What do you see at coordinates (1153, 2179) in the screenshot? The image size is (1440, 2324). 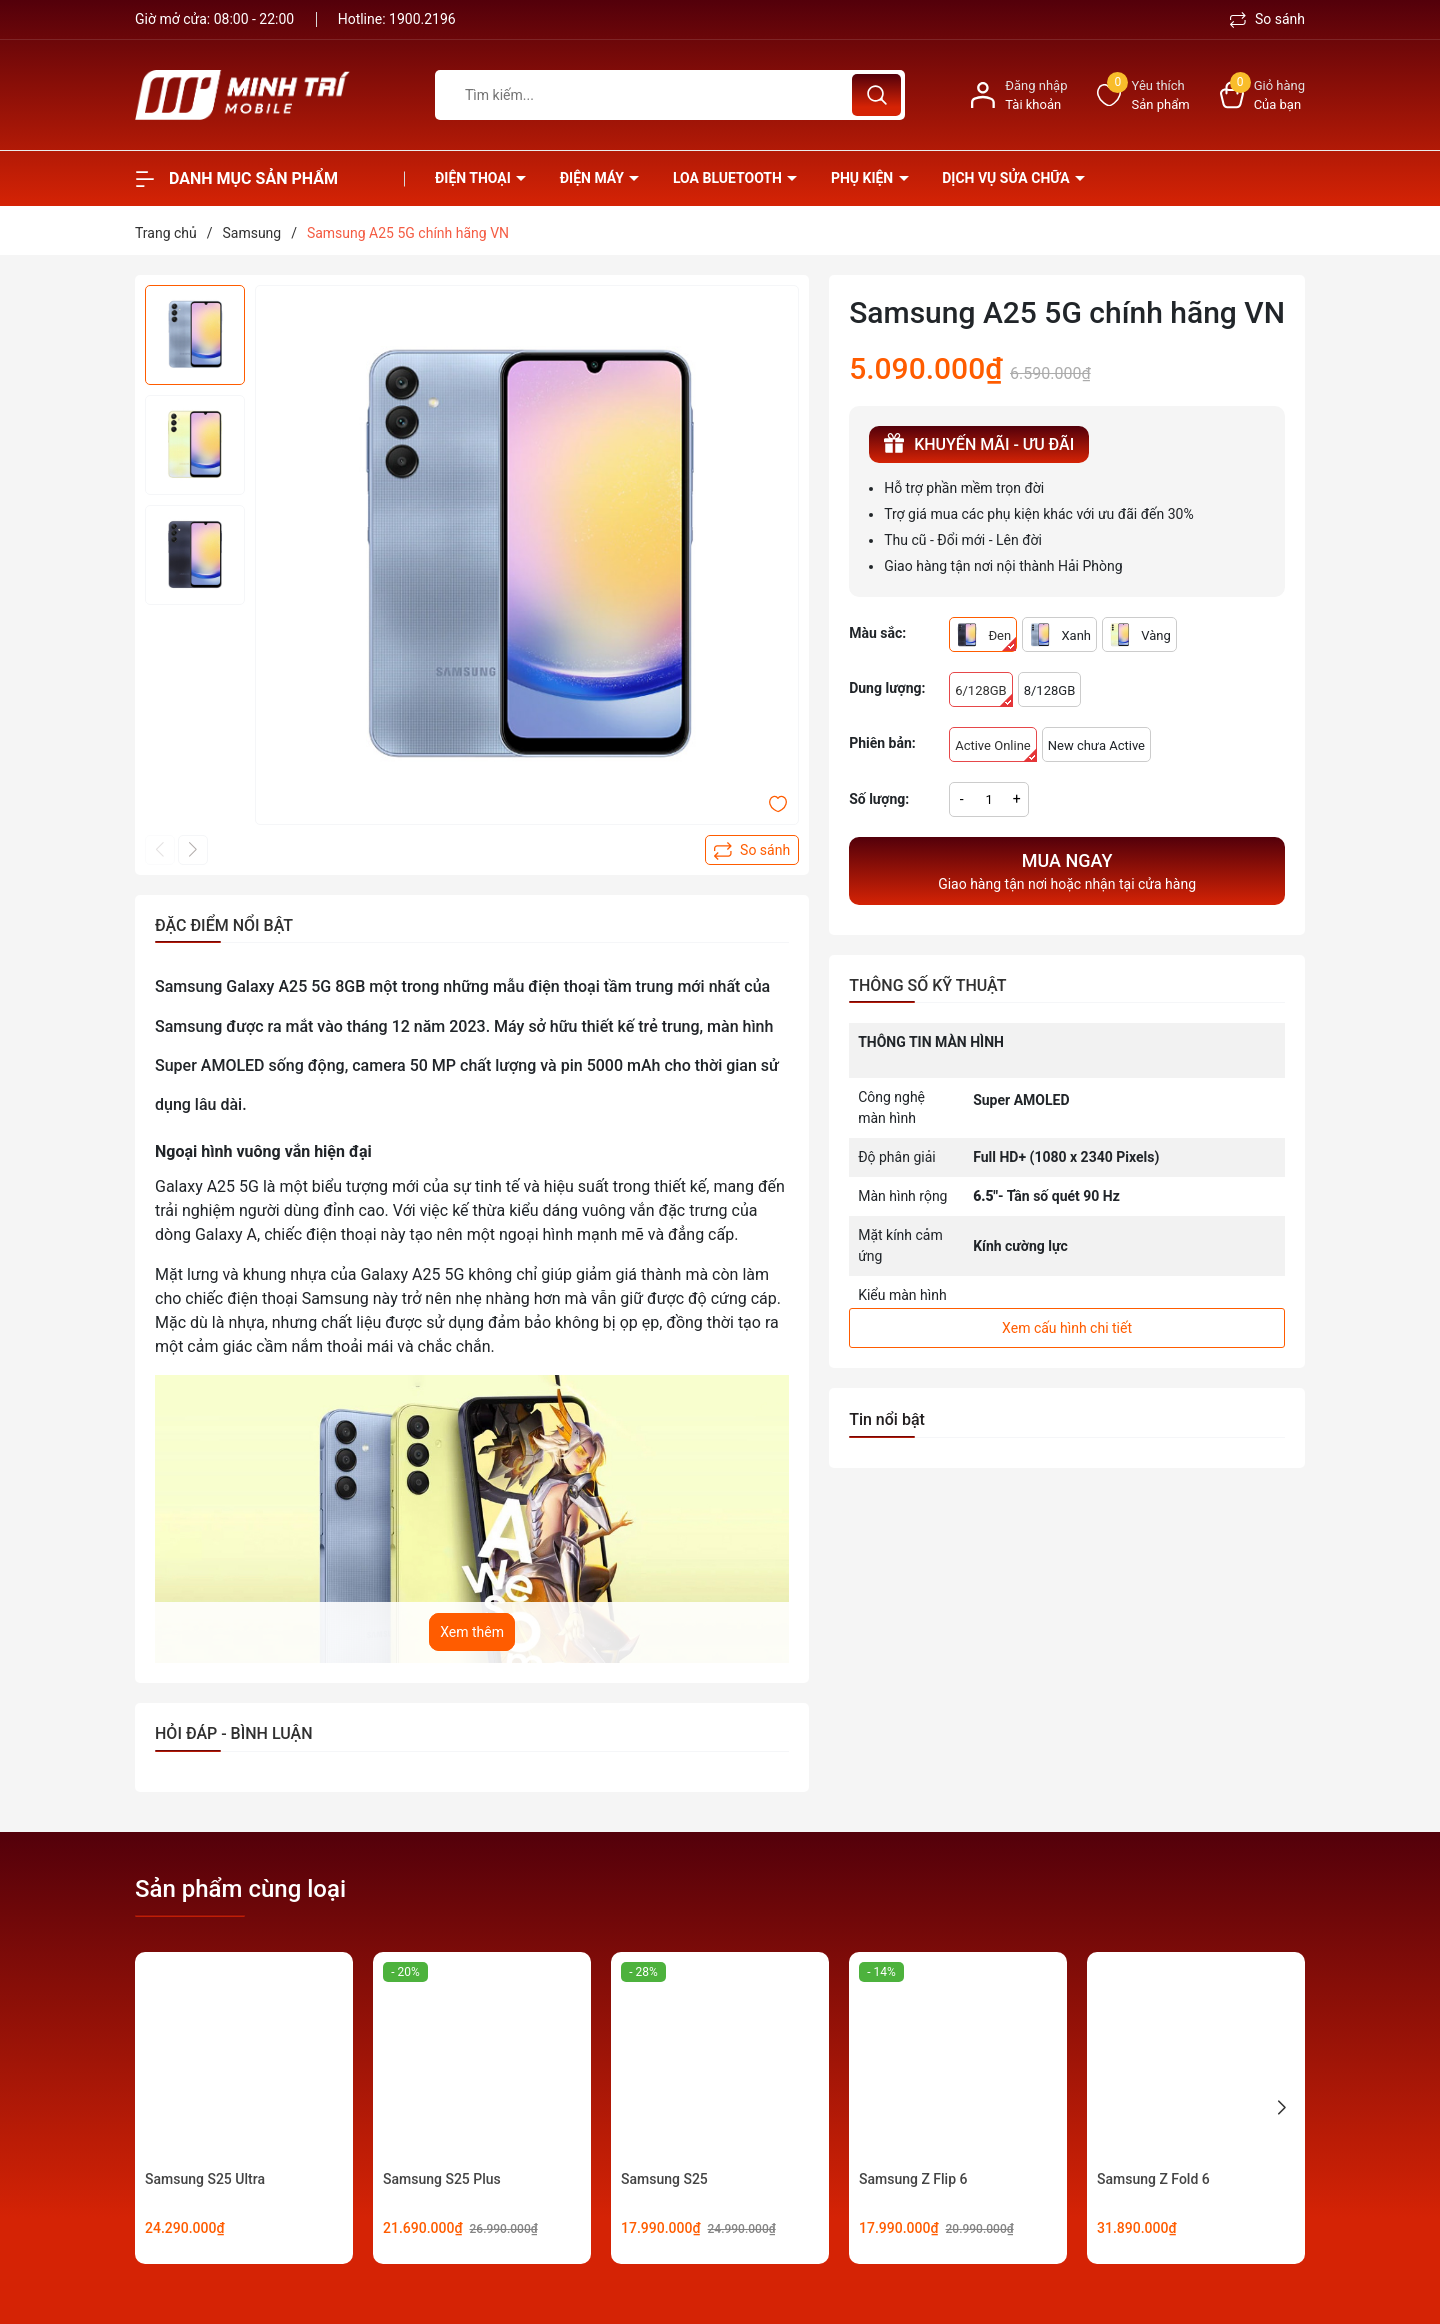 I see `Samsung Z Fold 6` at bounding box center [1153, 2179].